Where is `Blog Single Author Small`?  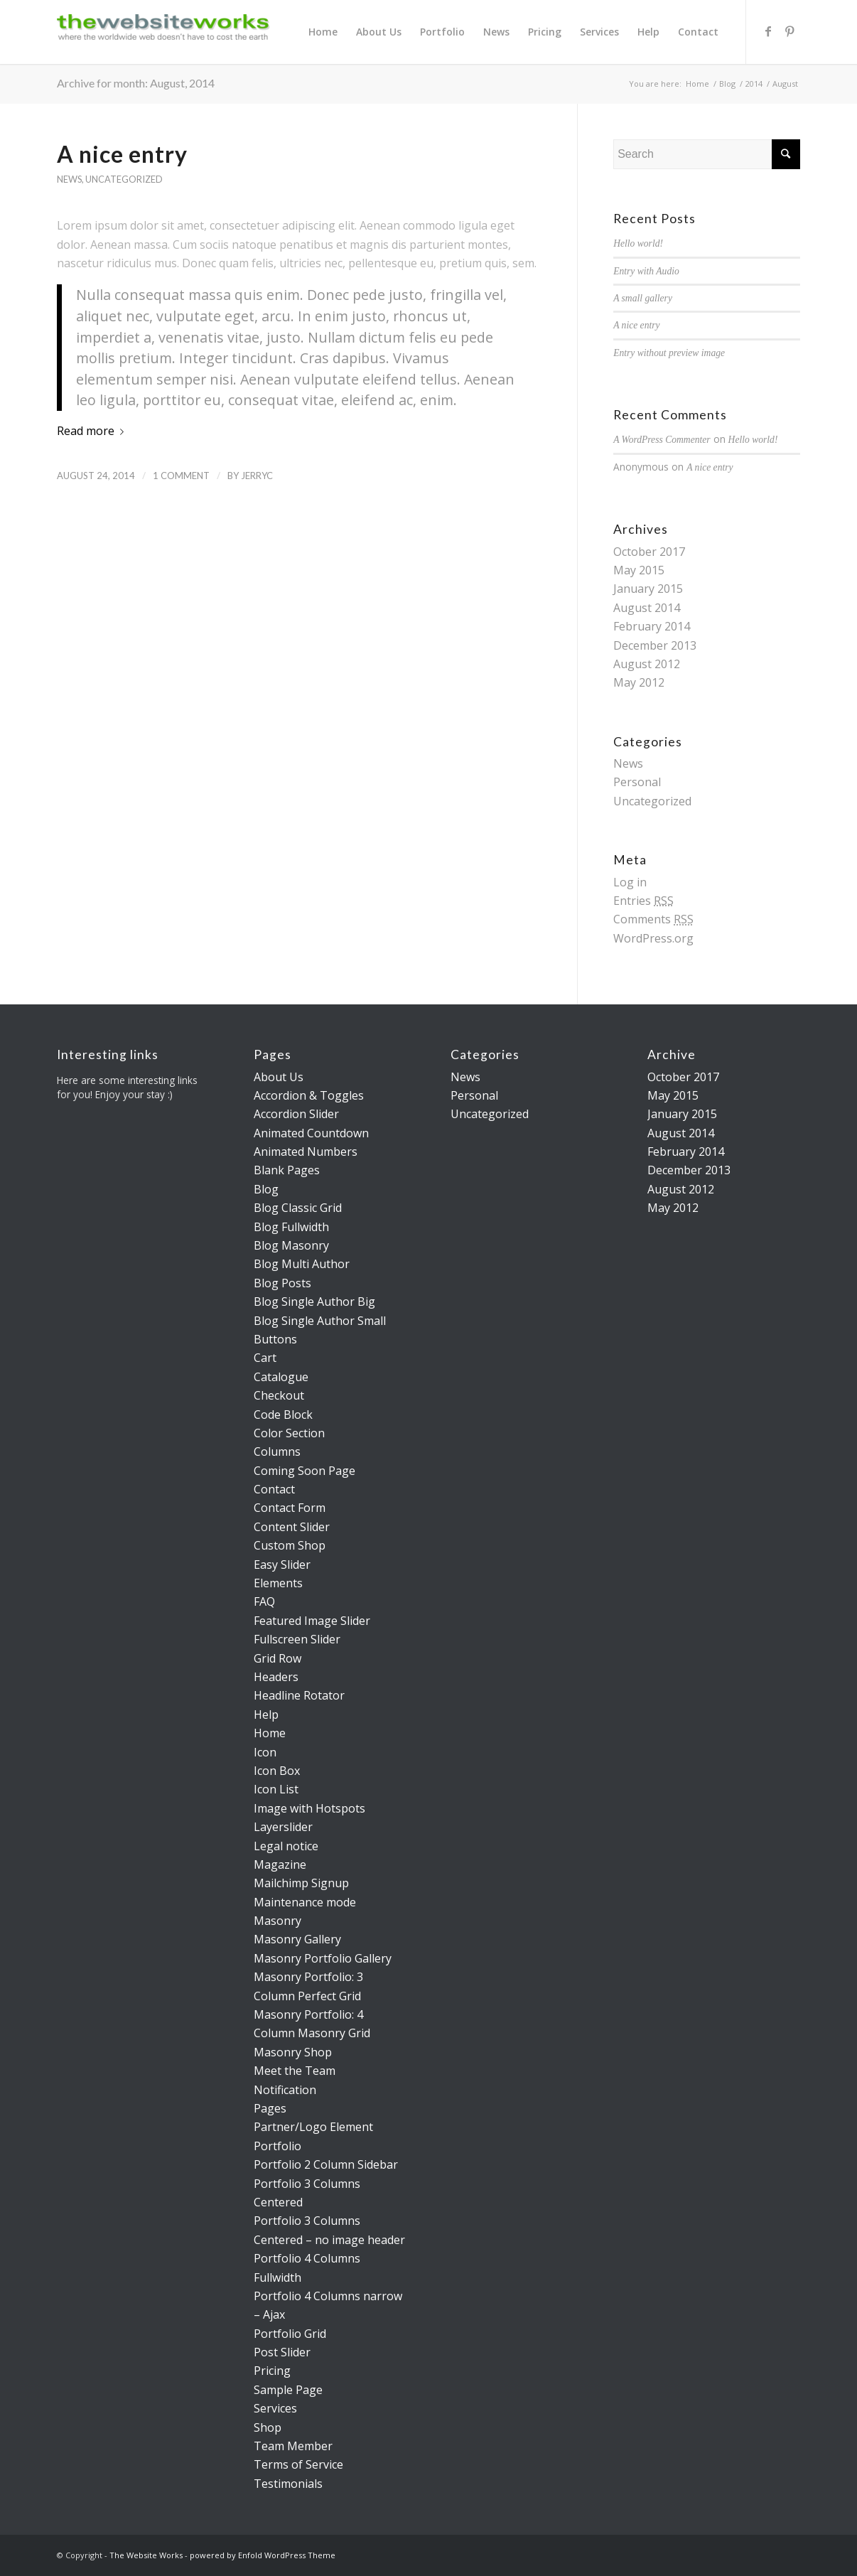 Blog Single Author Small is located at coordinates (320, 1321).